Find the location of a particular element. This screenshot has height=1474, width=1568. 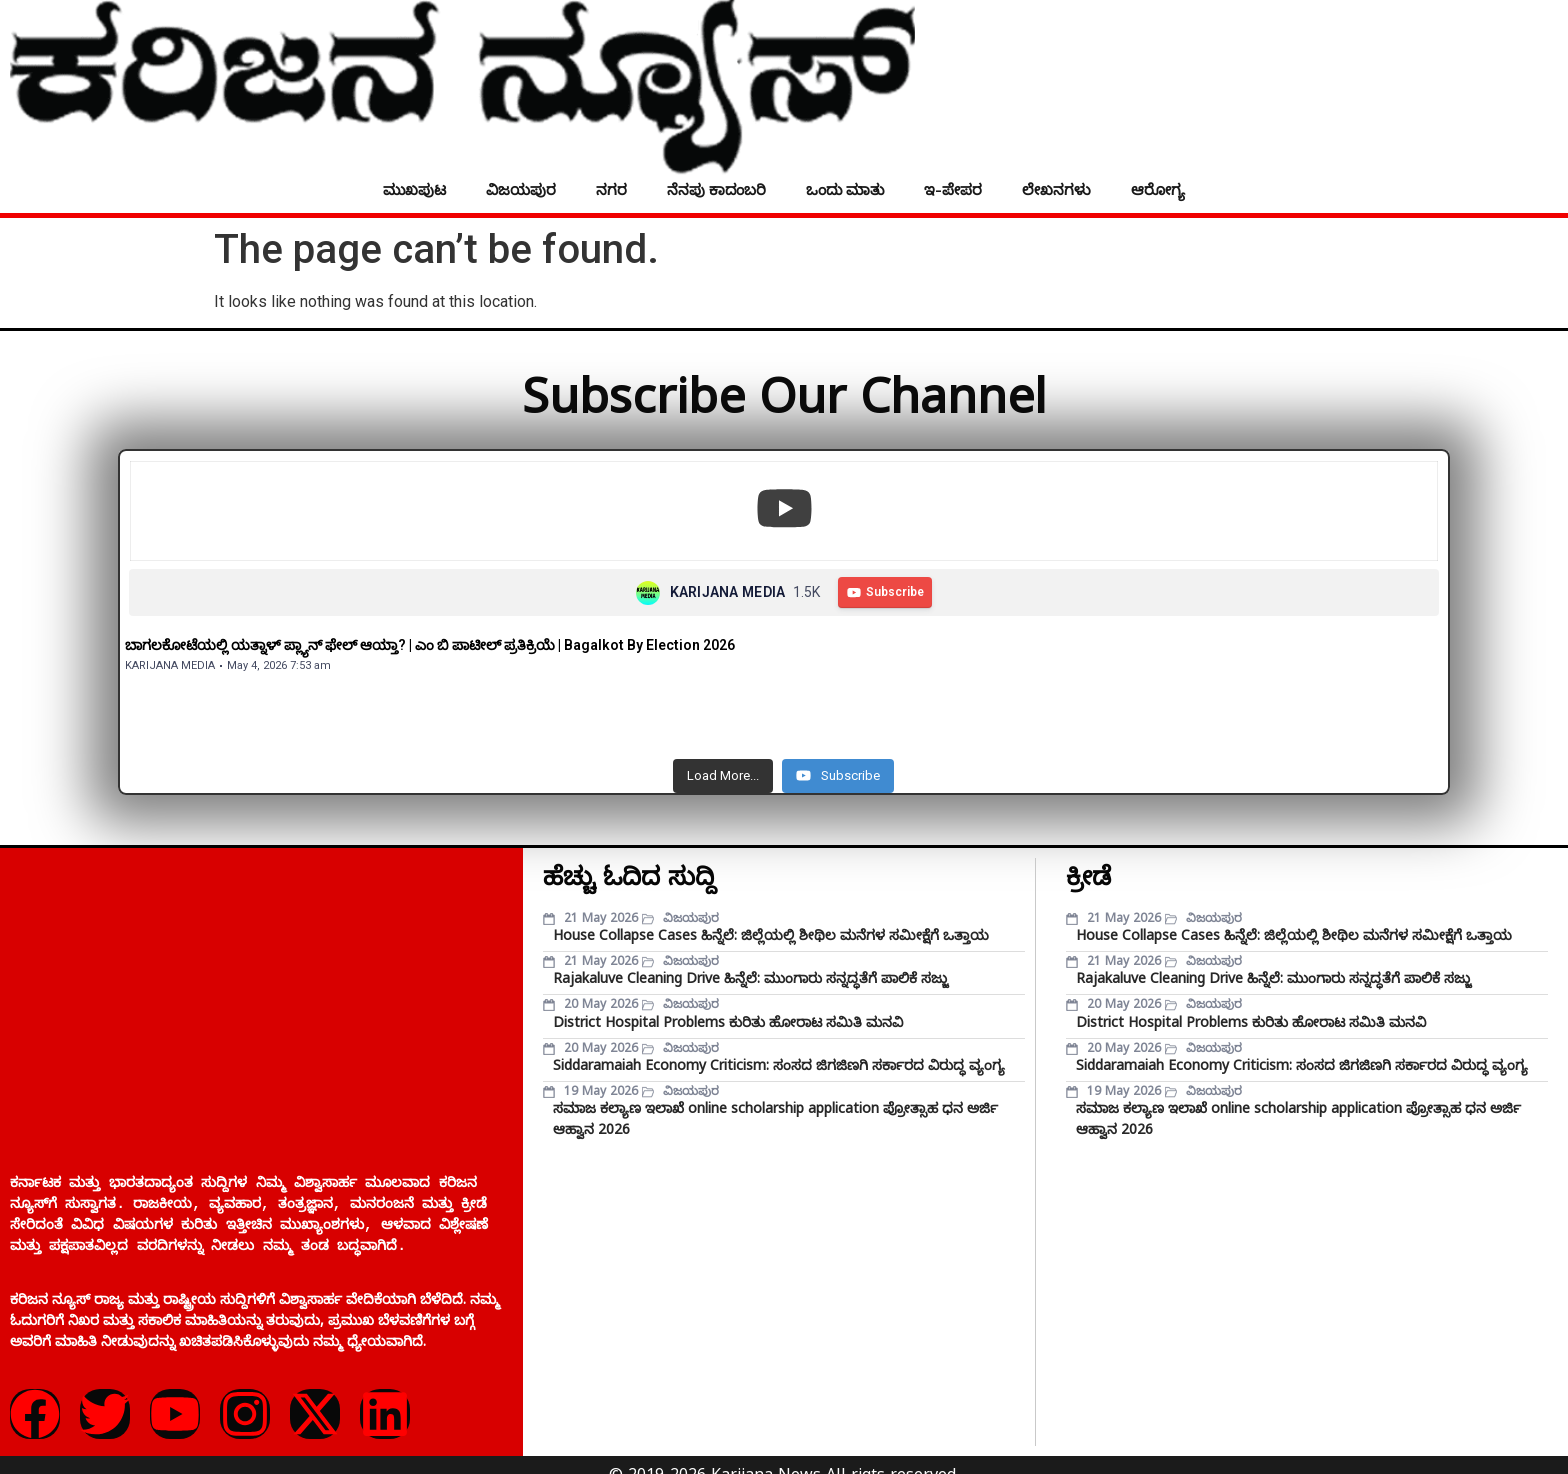

ವಿಜಯಪುರ is located at coordinates (521, 189).